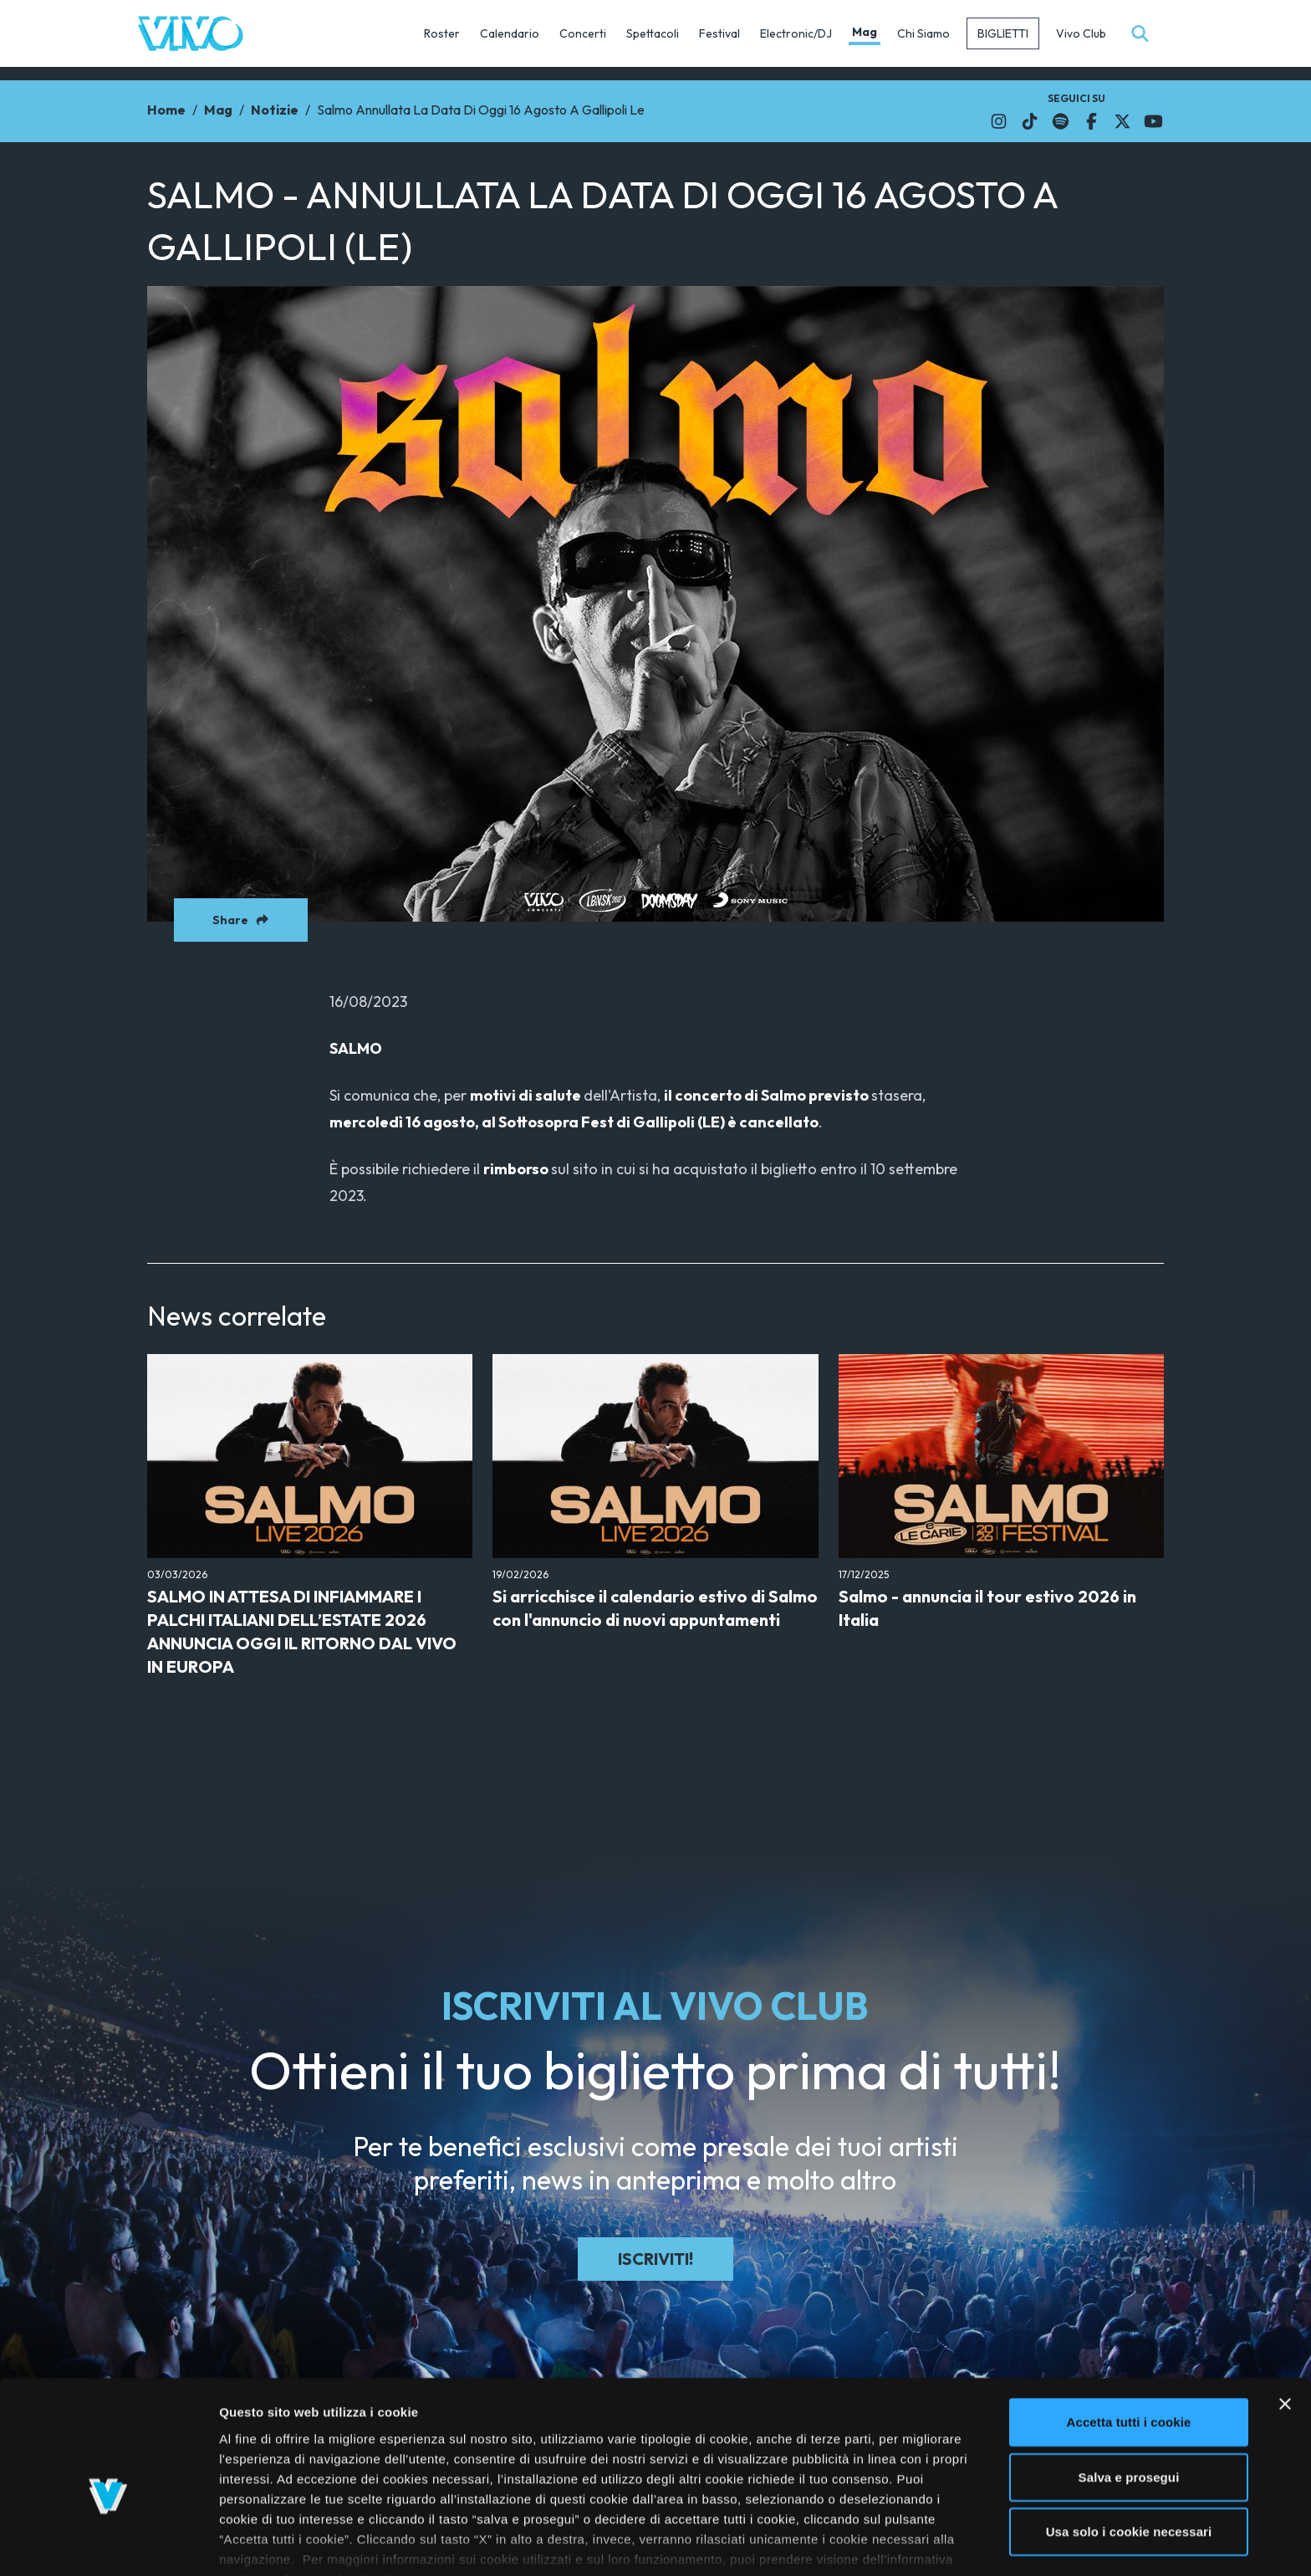 This screenshot has width=1311, height=2576. Describe the element at coordinates (108, 2543) in the screenshot. I see `[Usercentrics Cookiebot - si apre in una nuova scheda]` at that location.